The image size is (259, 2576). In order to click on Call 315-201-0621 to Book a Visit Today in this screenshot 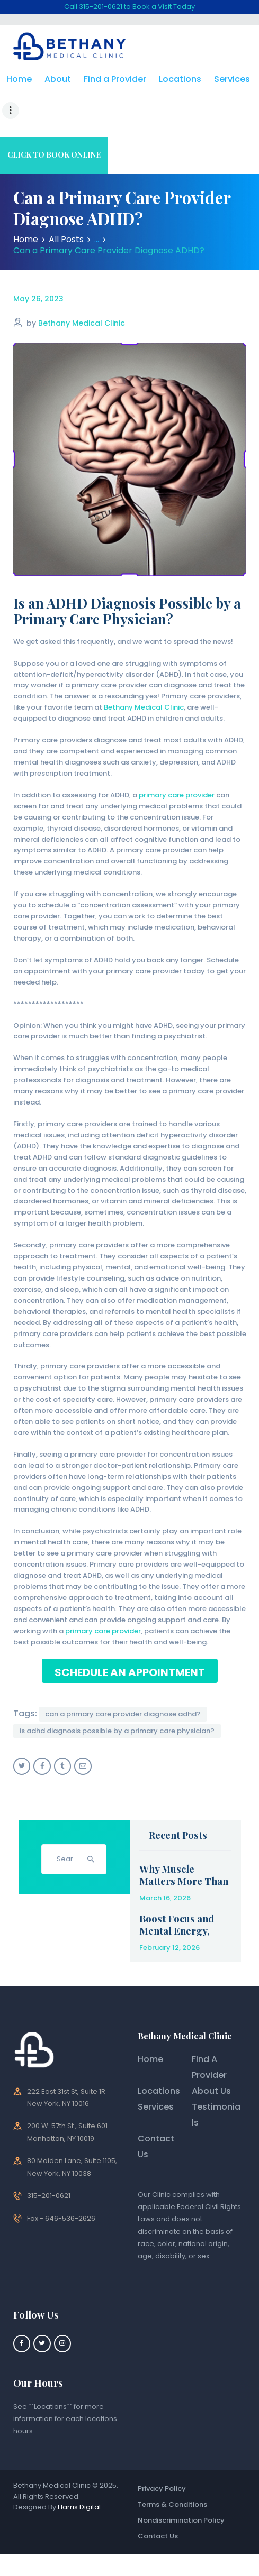, I will do `click(129, 7)`.